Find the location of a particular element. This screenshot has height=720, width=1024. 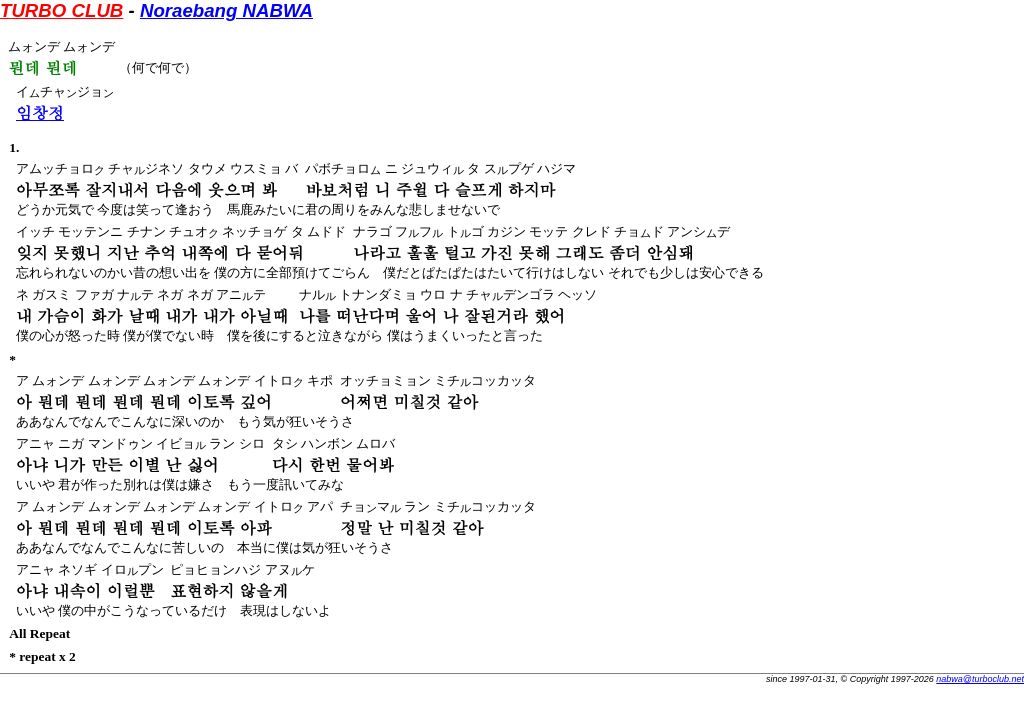

nabwa@turboclub.net is located at coordinates (980, 679).